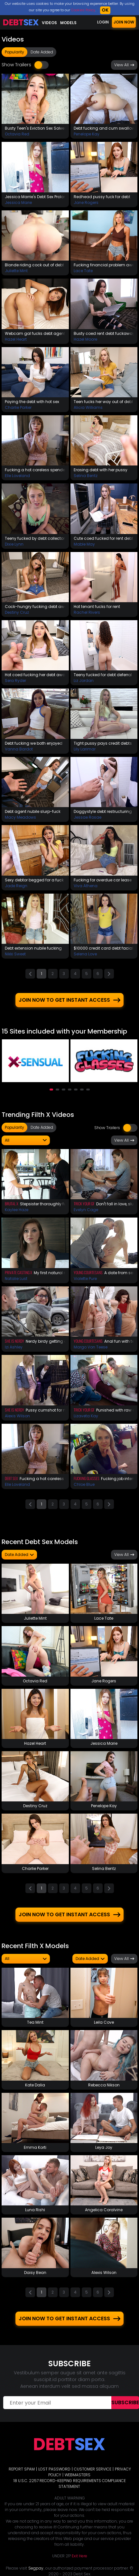 Image resolution: width=139 pixels, height=2576 pixels. Describe the element at coordinates (85, 885) in the screenshot. I see `Viva Athena` at that location.